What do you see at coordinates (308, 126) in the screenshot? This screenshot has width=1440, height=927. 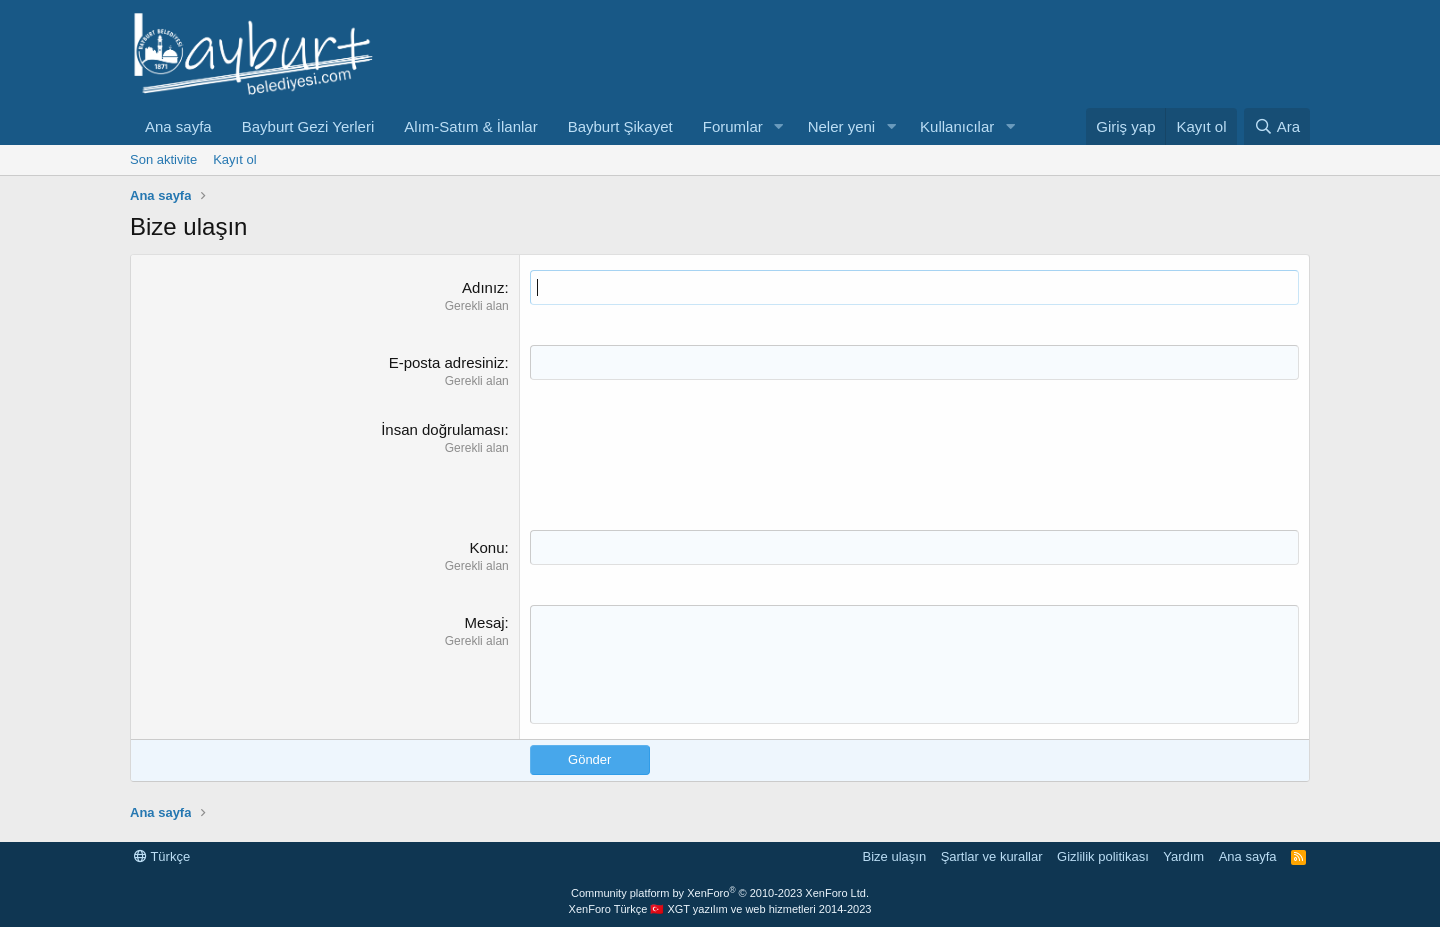 I see `Bayburt Gezi Yerleri` at bounding box center [308, 126].